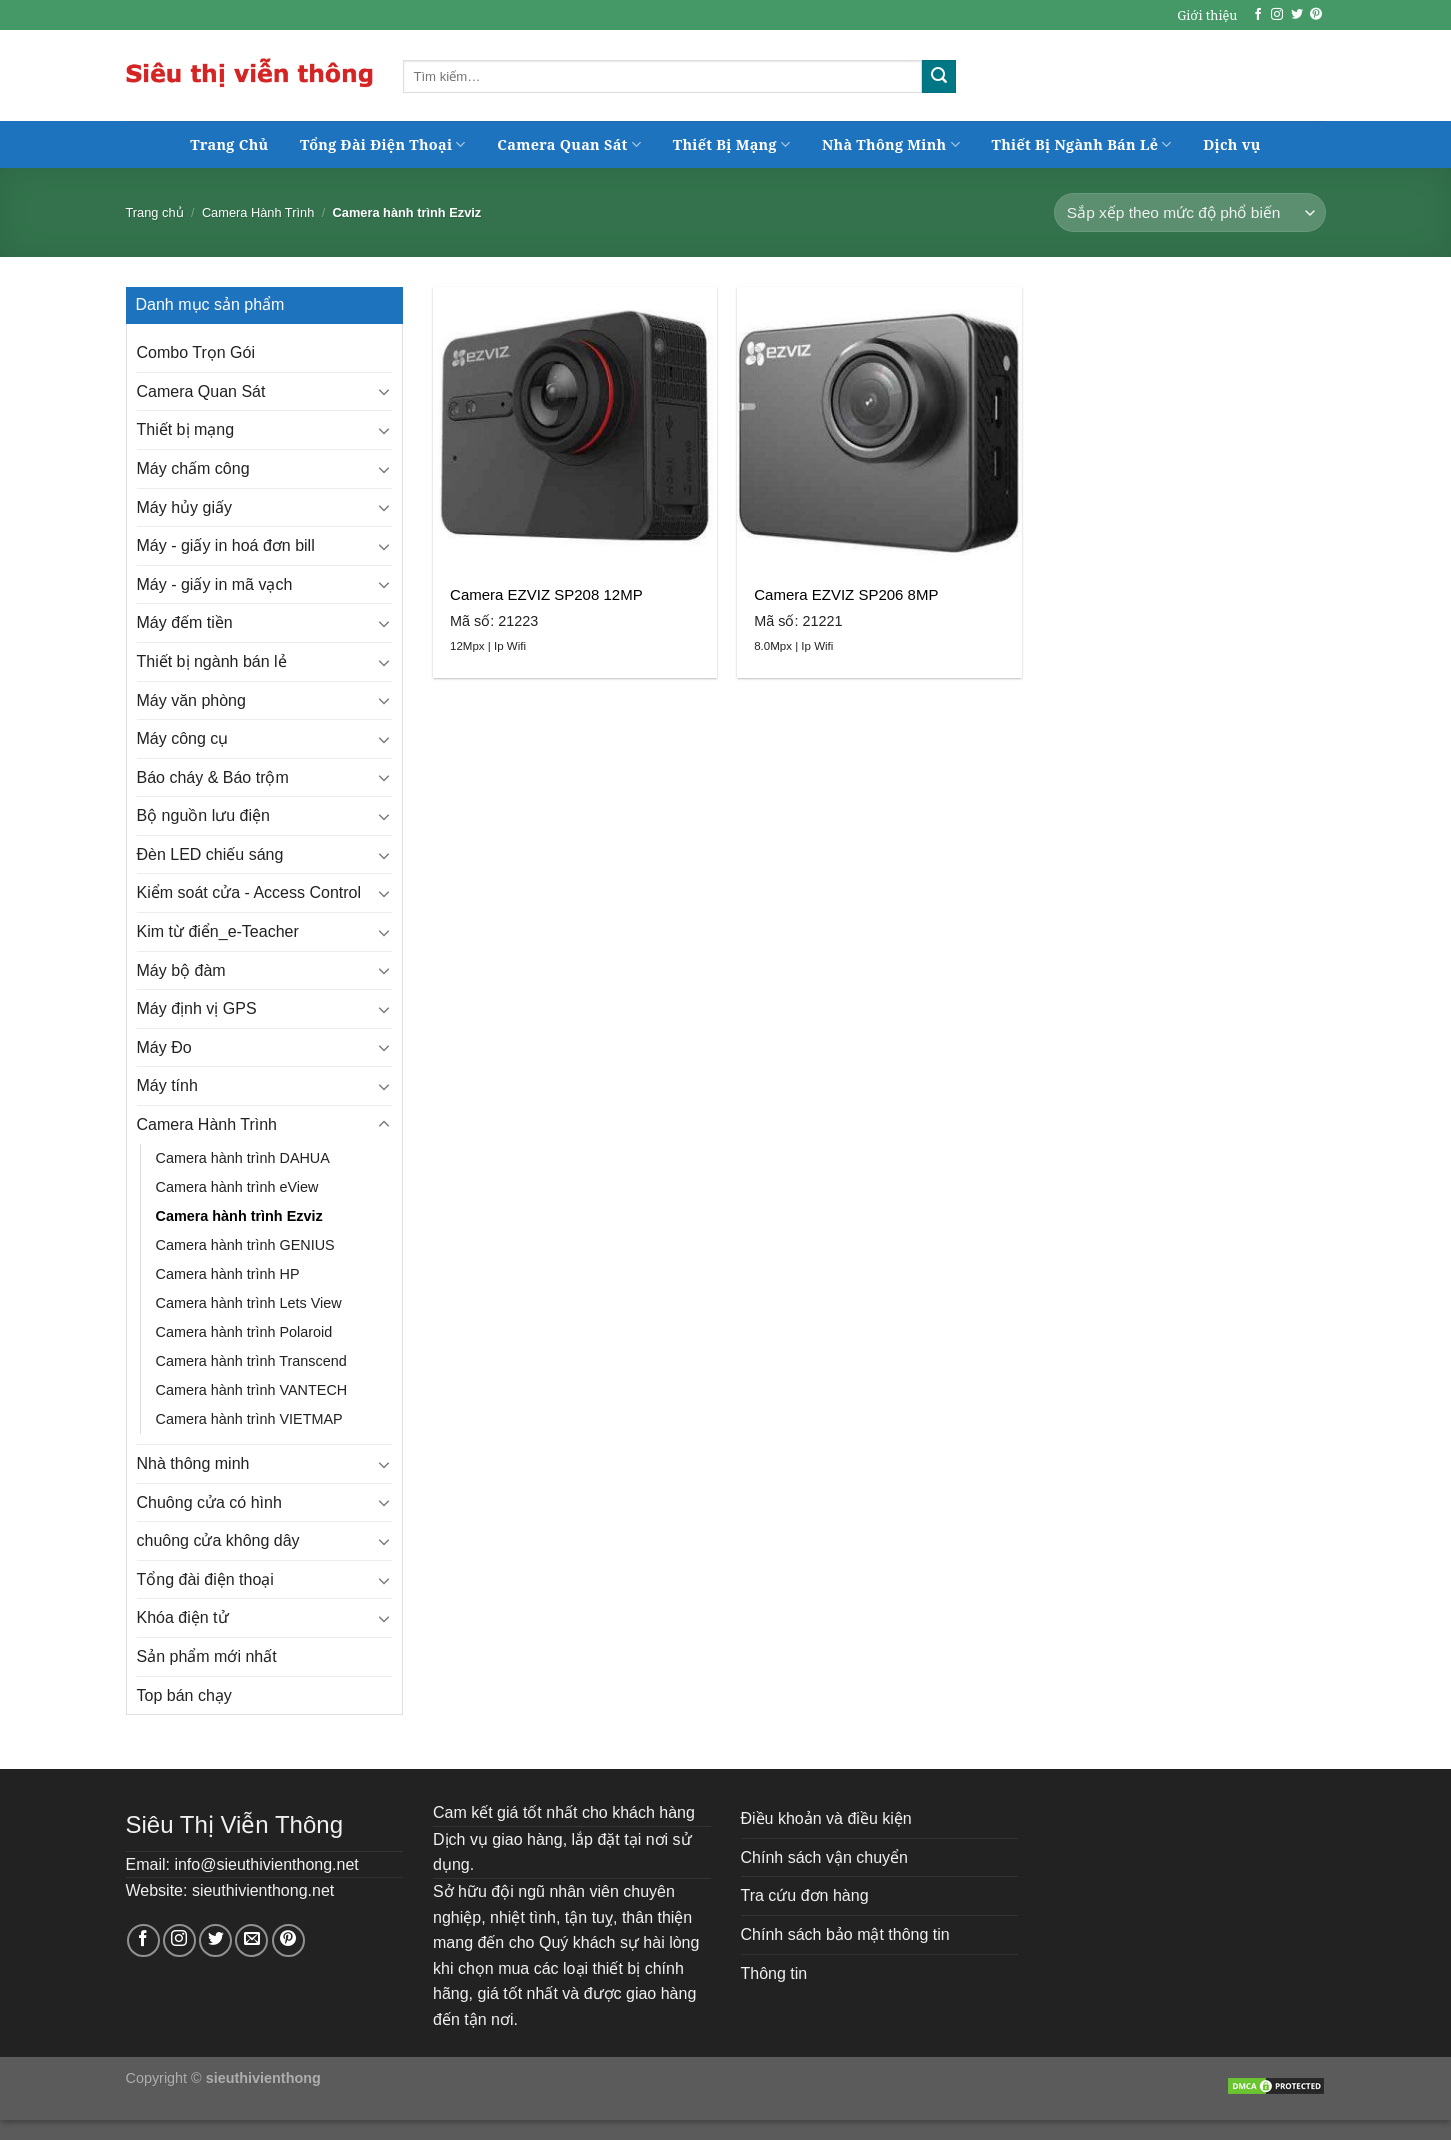  What do you see at coordinates (184, 507) in the screenshot?
I see `Máy hủy giấy` at bounding box center [184, 507].